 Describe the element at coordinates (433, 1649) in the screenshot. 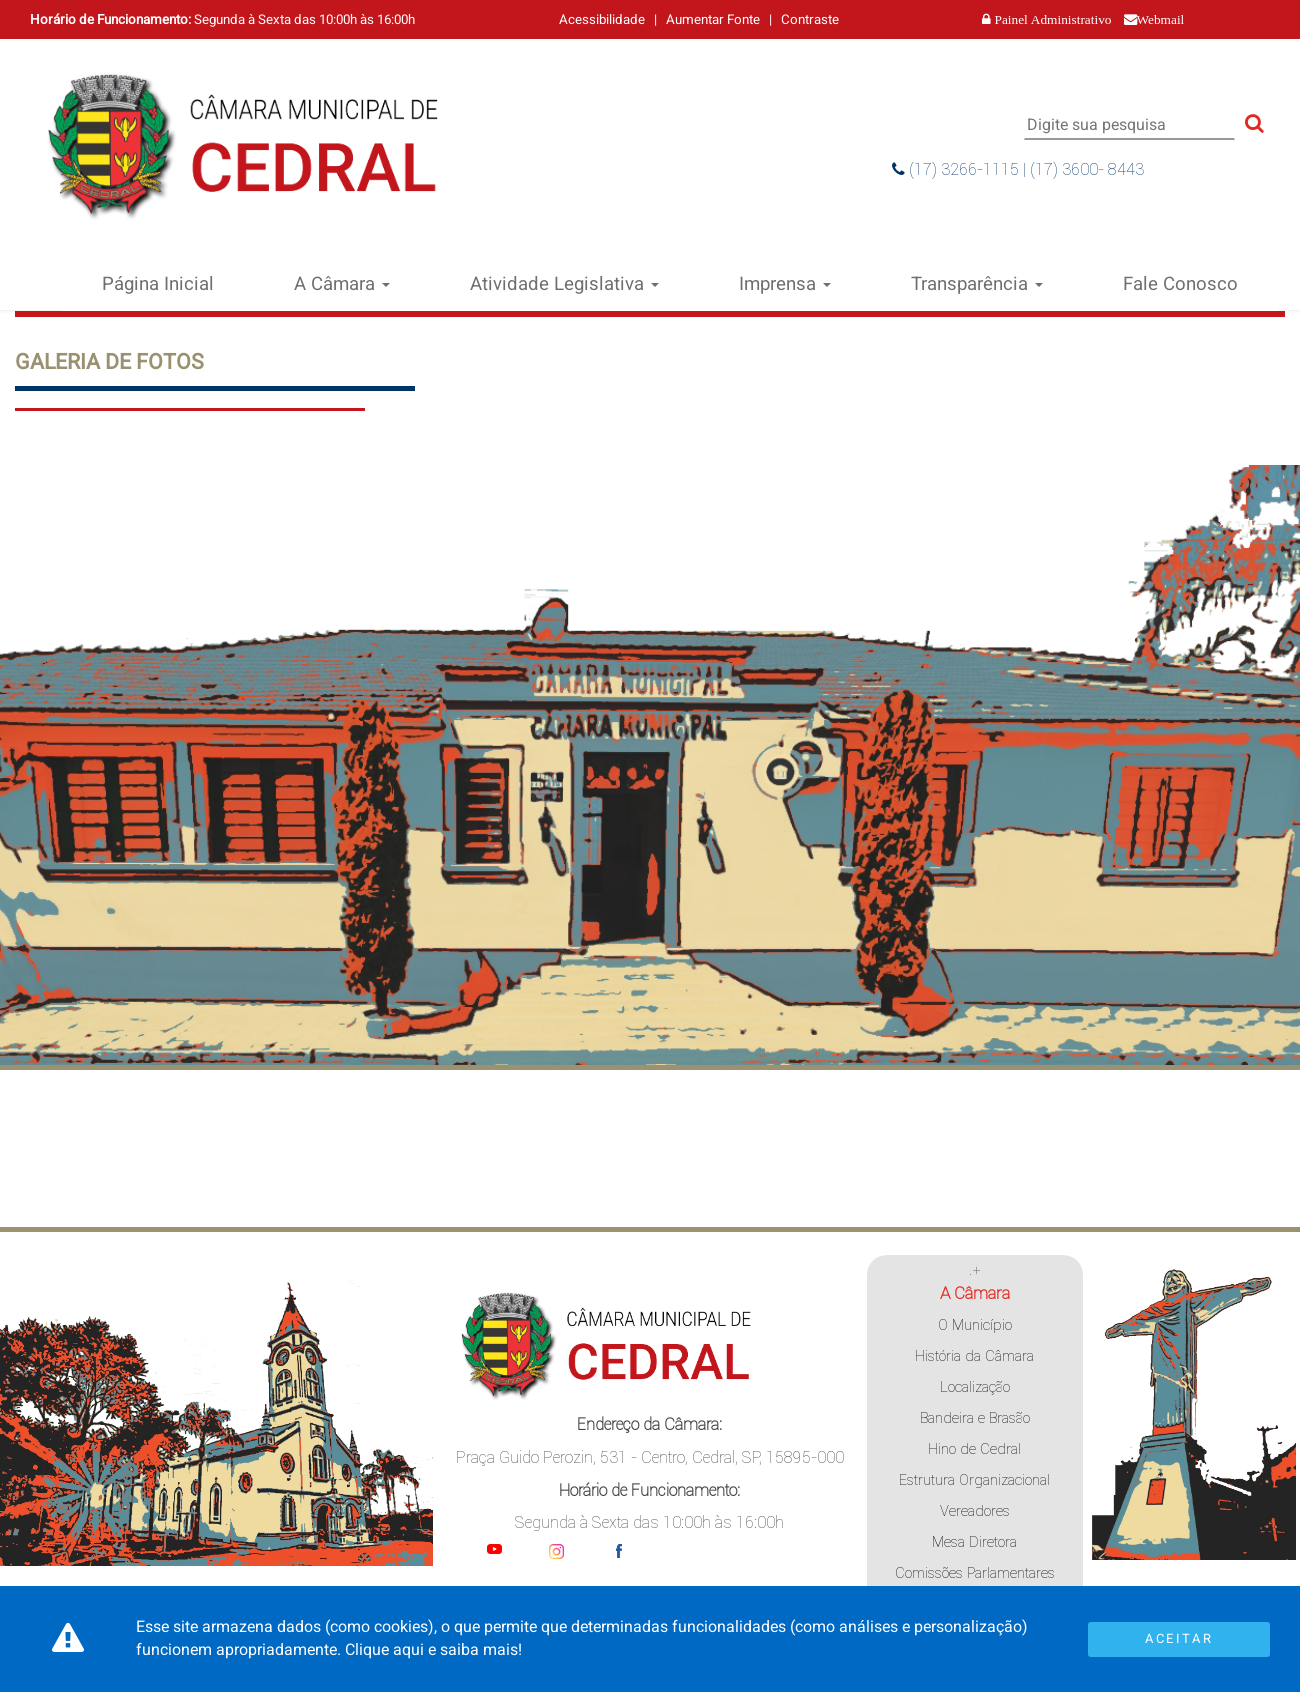

I see `Clique aqui e saiba mais!` at that location.